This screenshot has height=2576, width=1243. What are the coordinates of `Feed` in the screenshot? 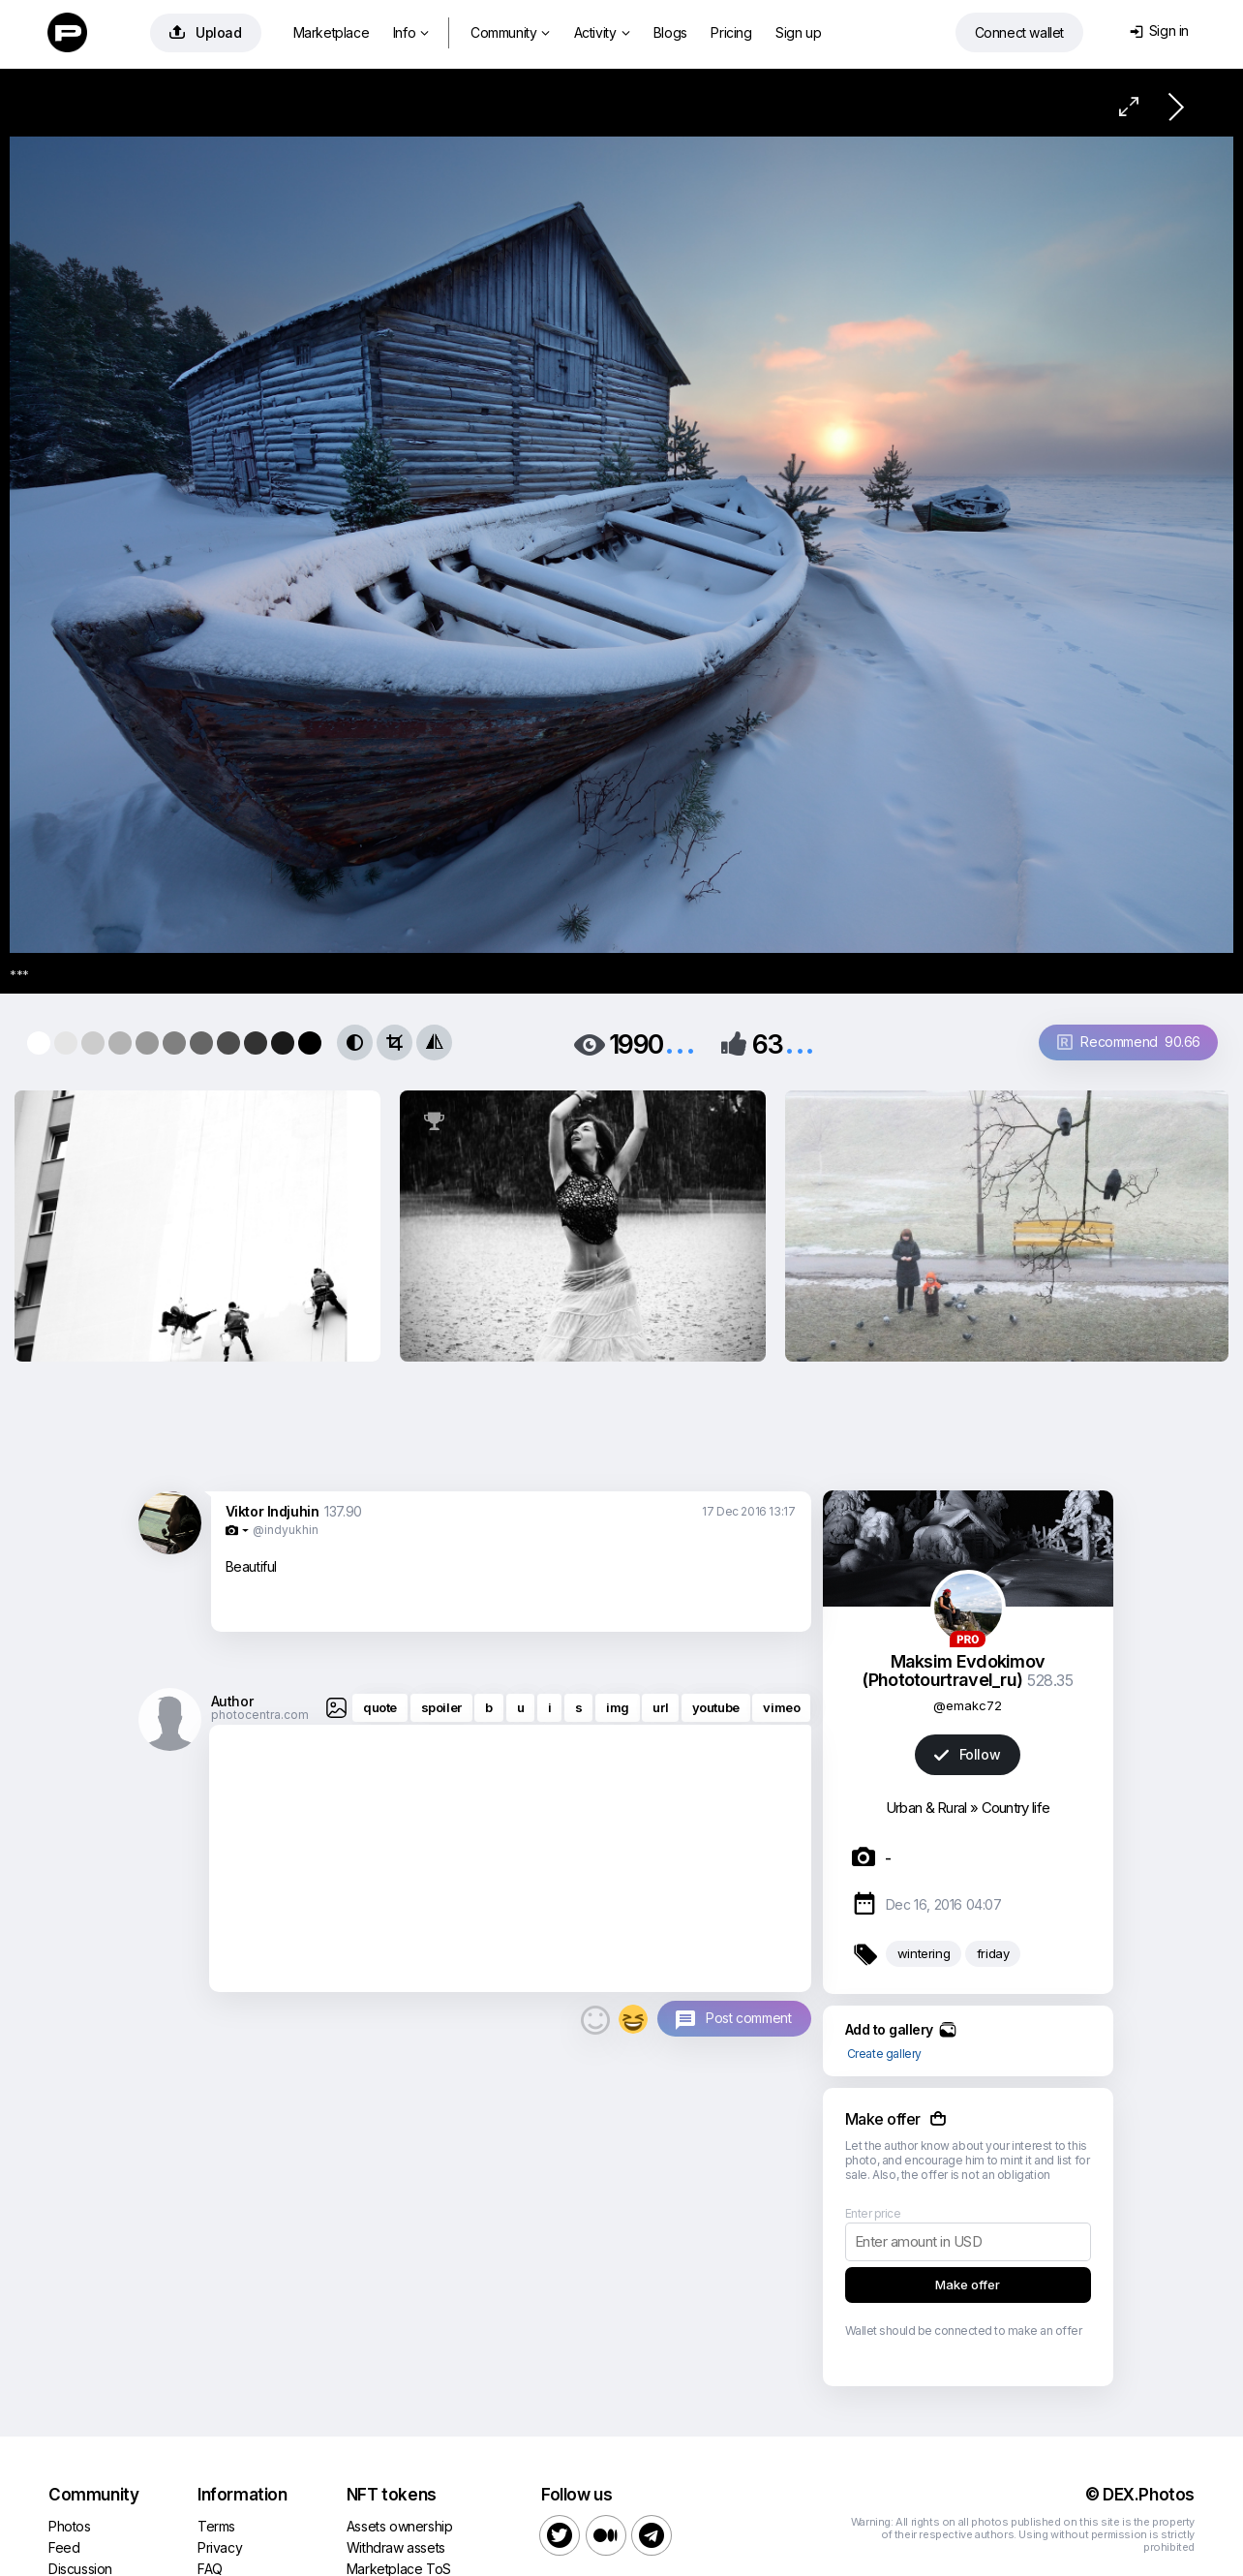 It's located at (63, 2547).